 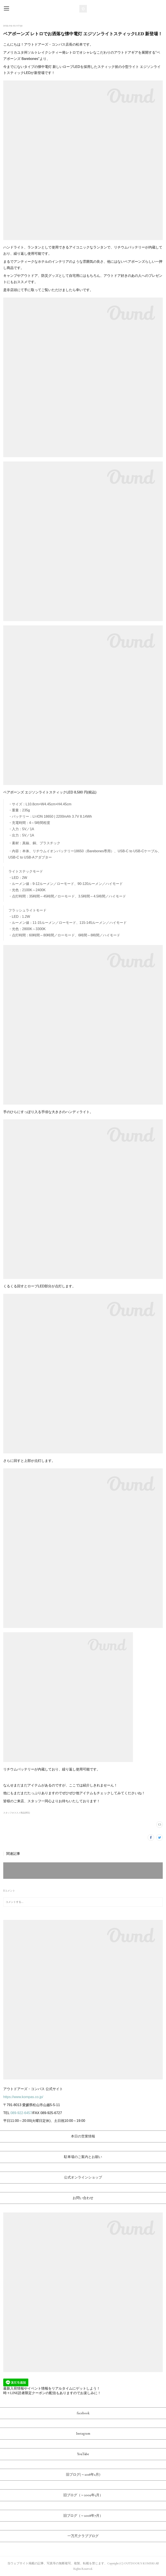 What do you see at coordinates (83, 2433) in the screenshot?
I see `Instagram` at bounding box center [83, 2433].